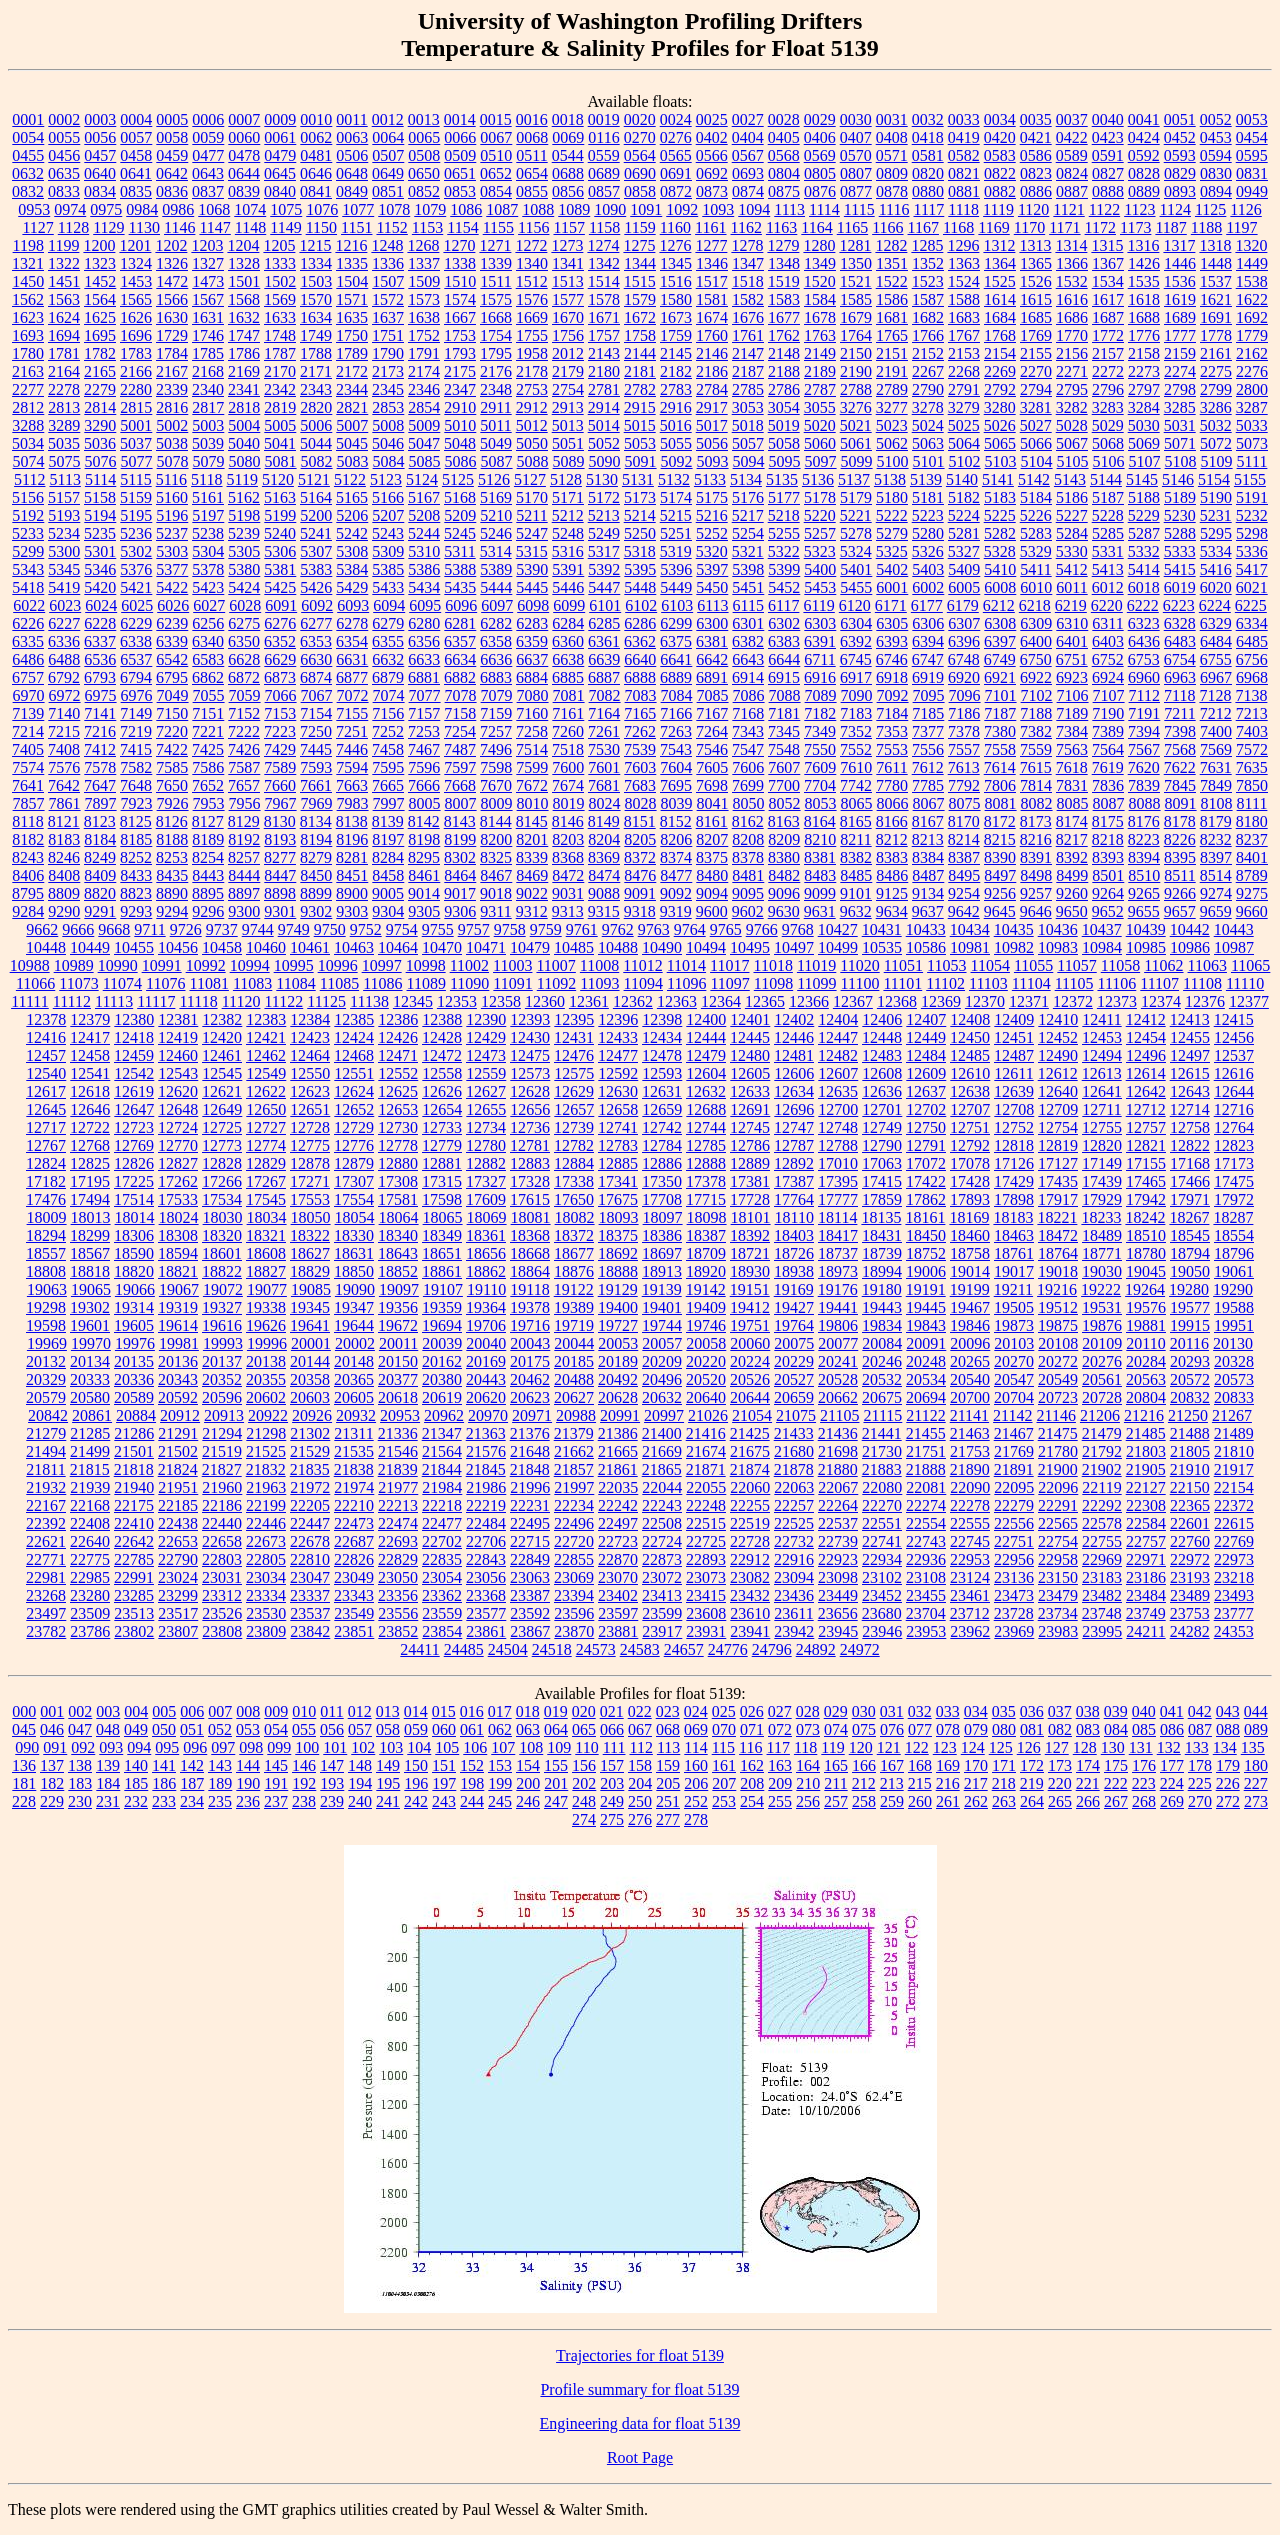  Describe the element at coordinates (1000, 497) in the screenshot. I see `5183` at that location.